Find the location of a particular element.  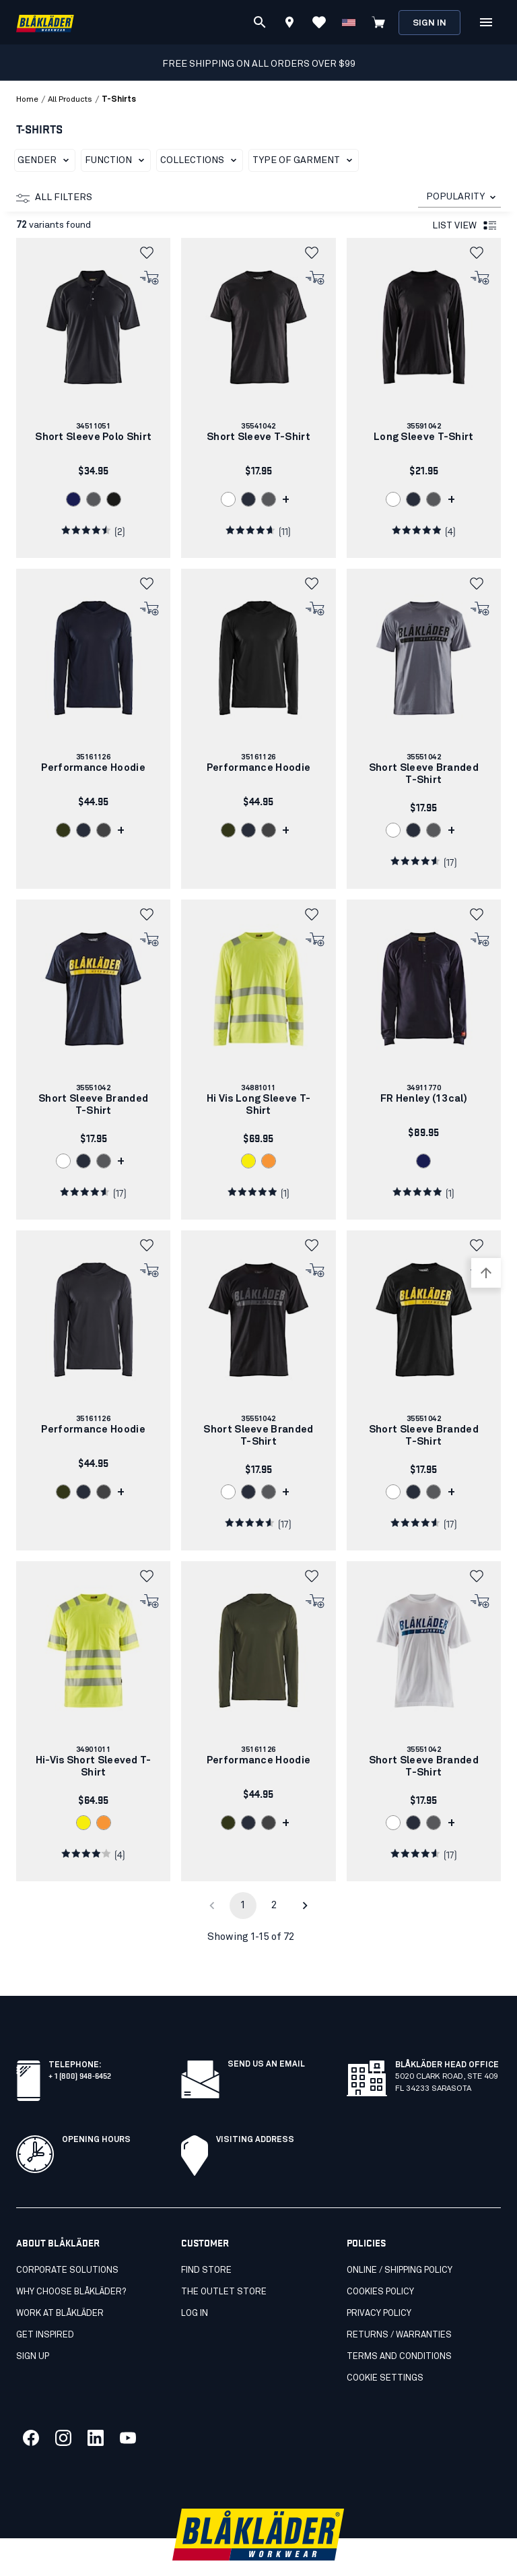

[Blåkläder homepage] is located at coordinates (45, 22).